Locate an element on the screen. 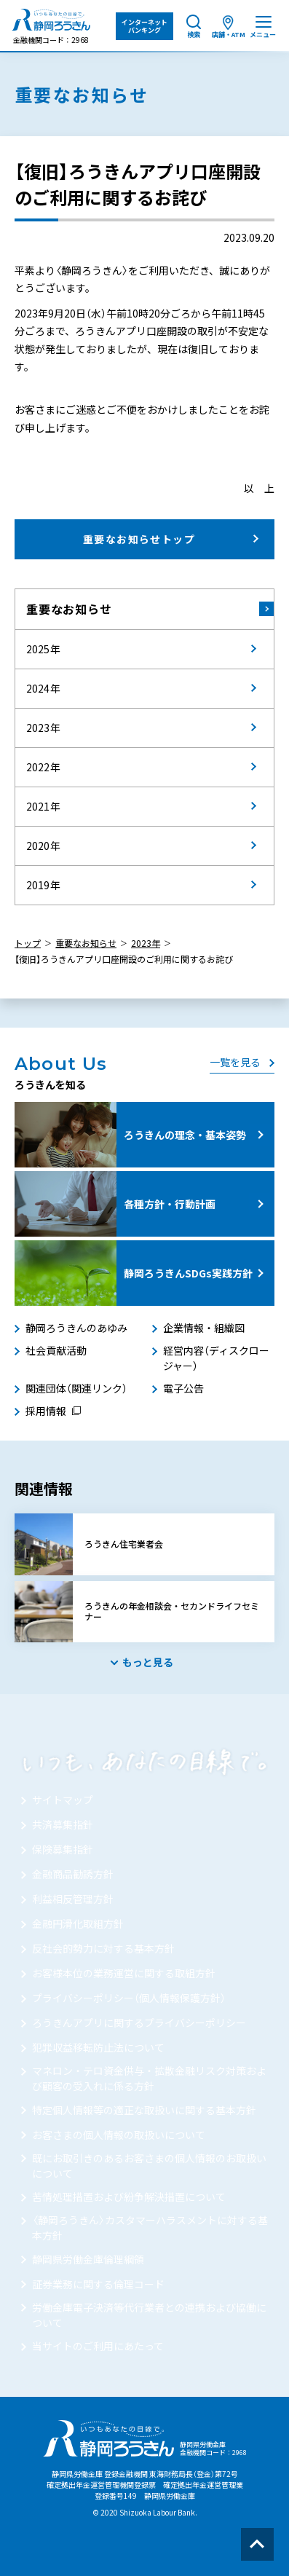  反社会的勢力に対する基本方針 is located at coordinates (103, 1948).